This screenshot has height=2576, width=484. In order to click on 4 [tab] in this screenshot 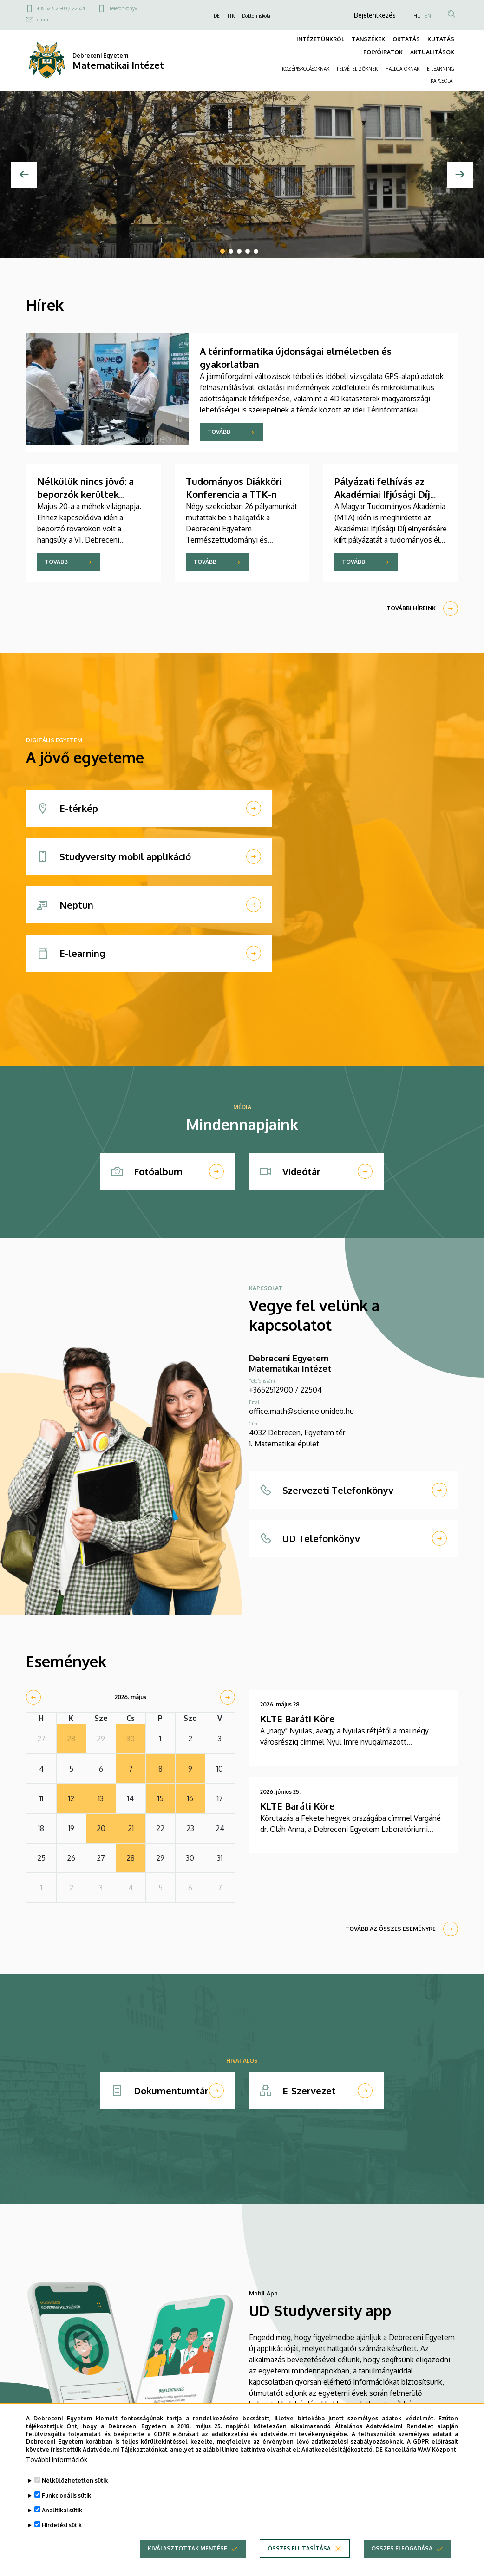, I will do `click(247, 251)`.